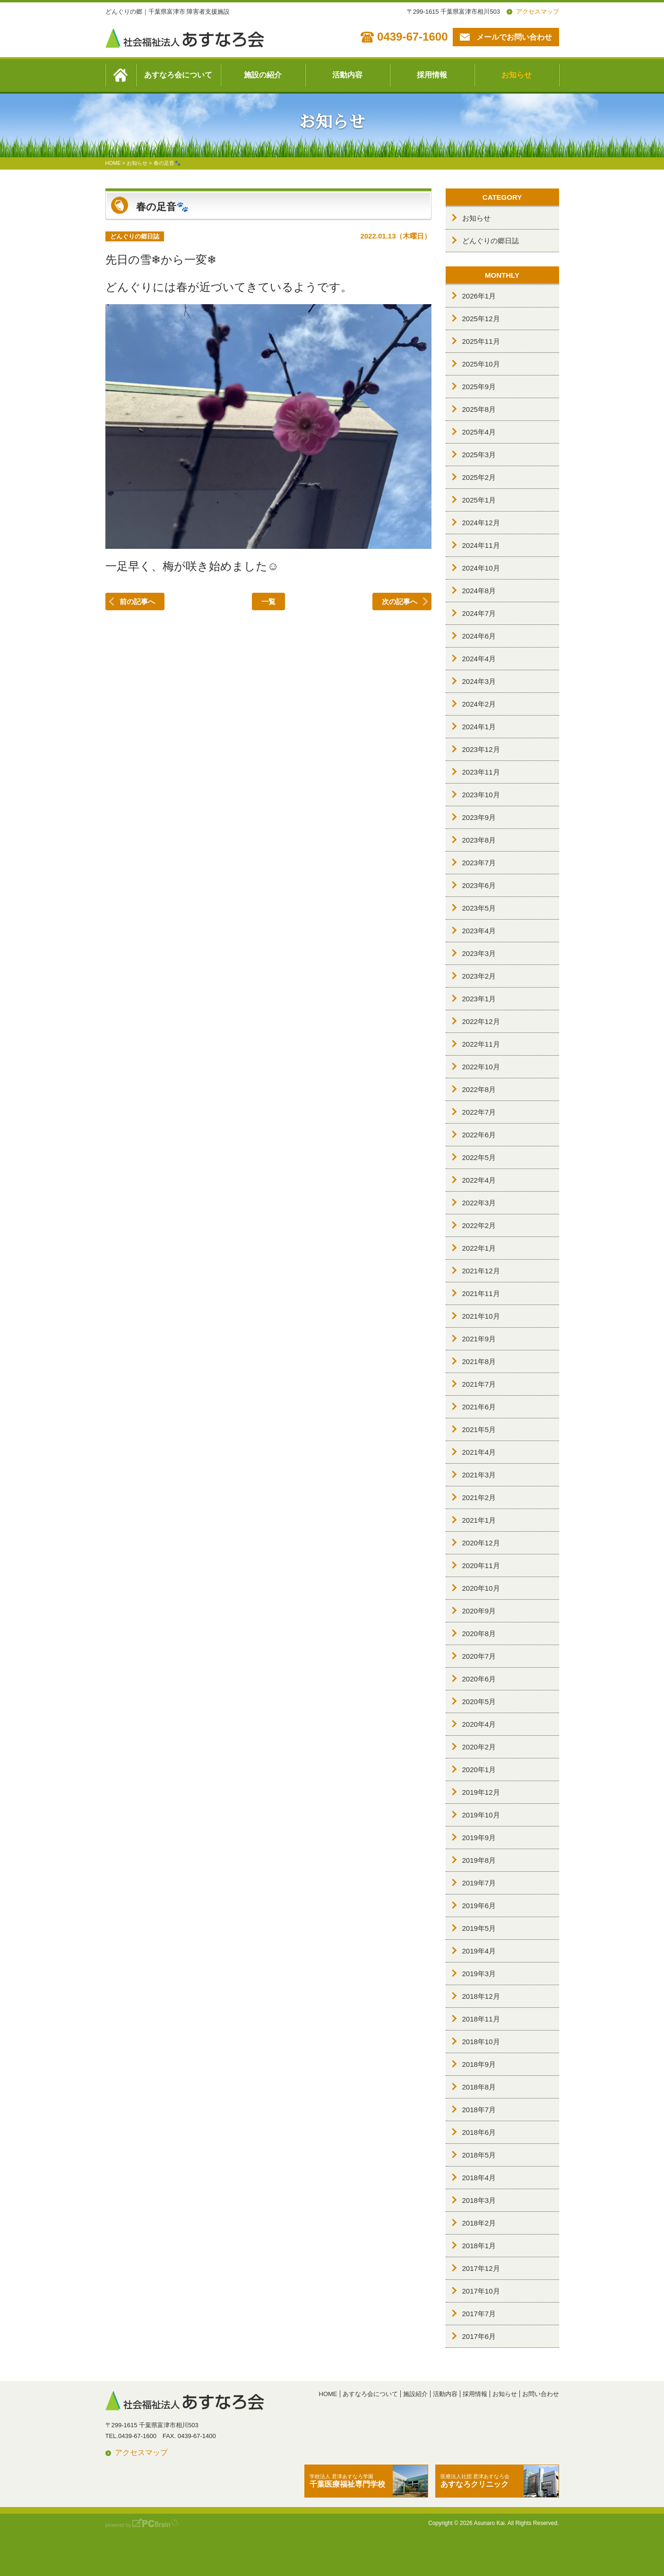 This screenshot has width=664, height=2576. Describe the element at coordinates (479, 1928) in the screenshot. I see `2019年5月` at that location.